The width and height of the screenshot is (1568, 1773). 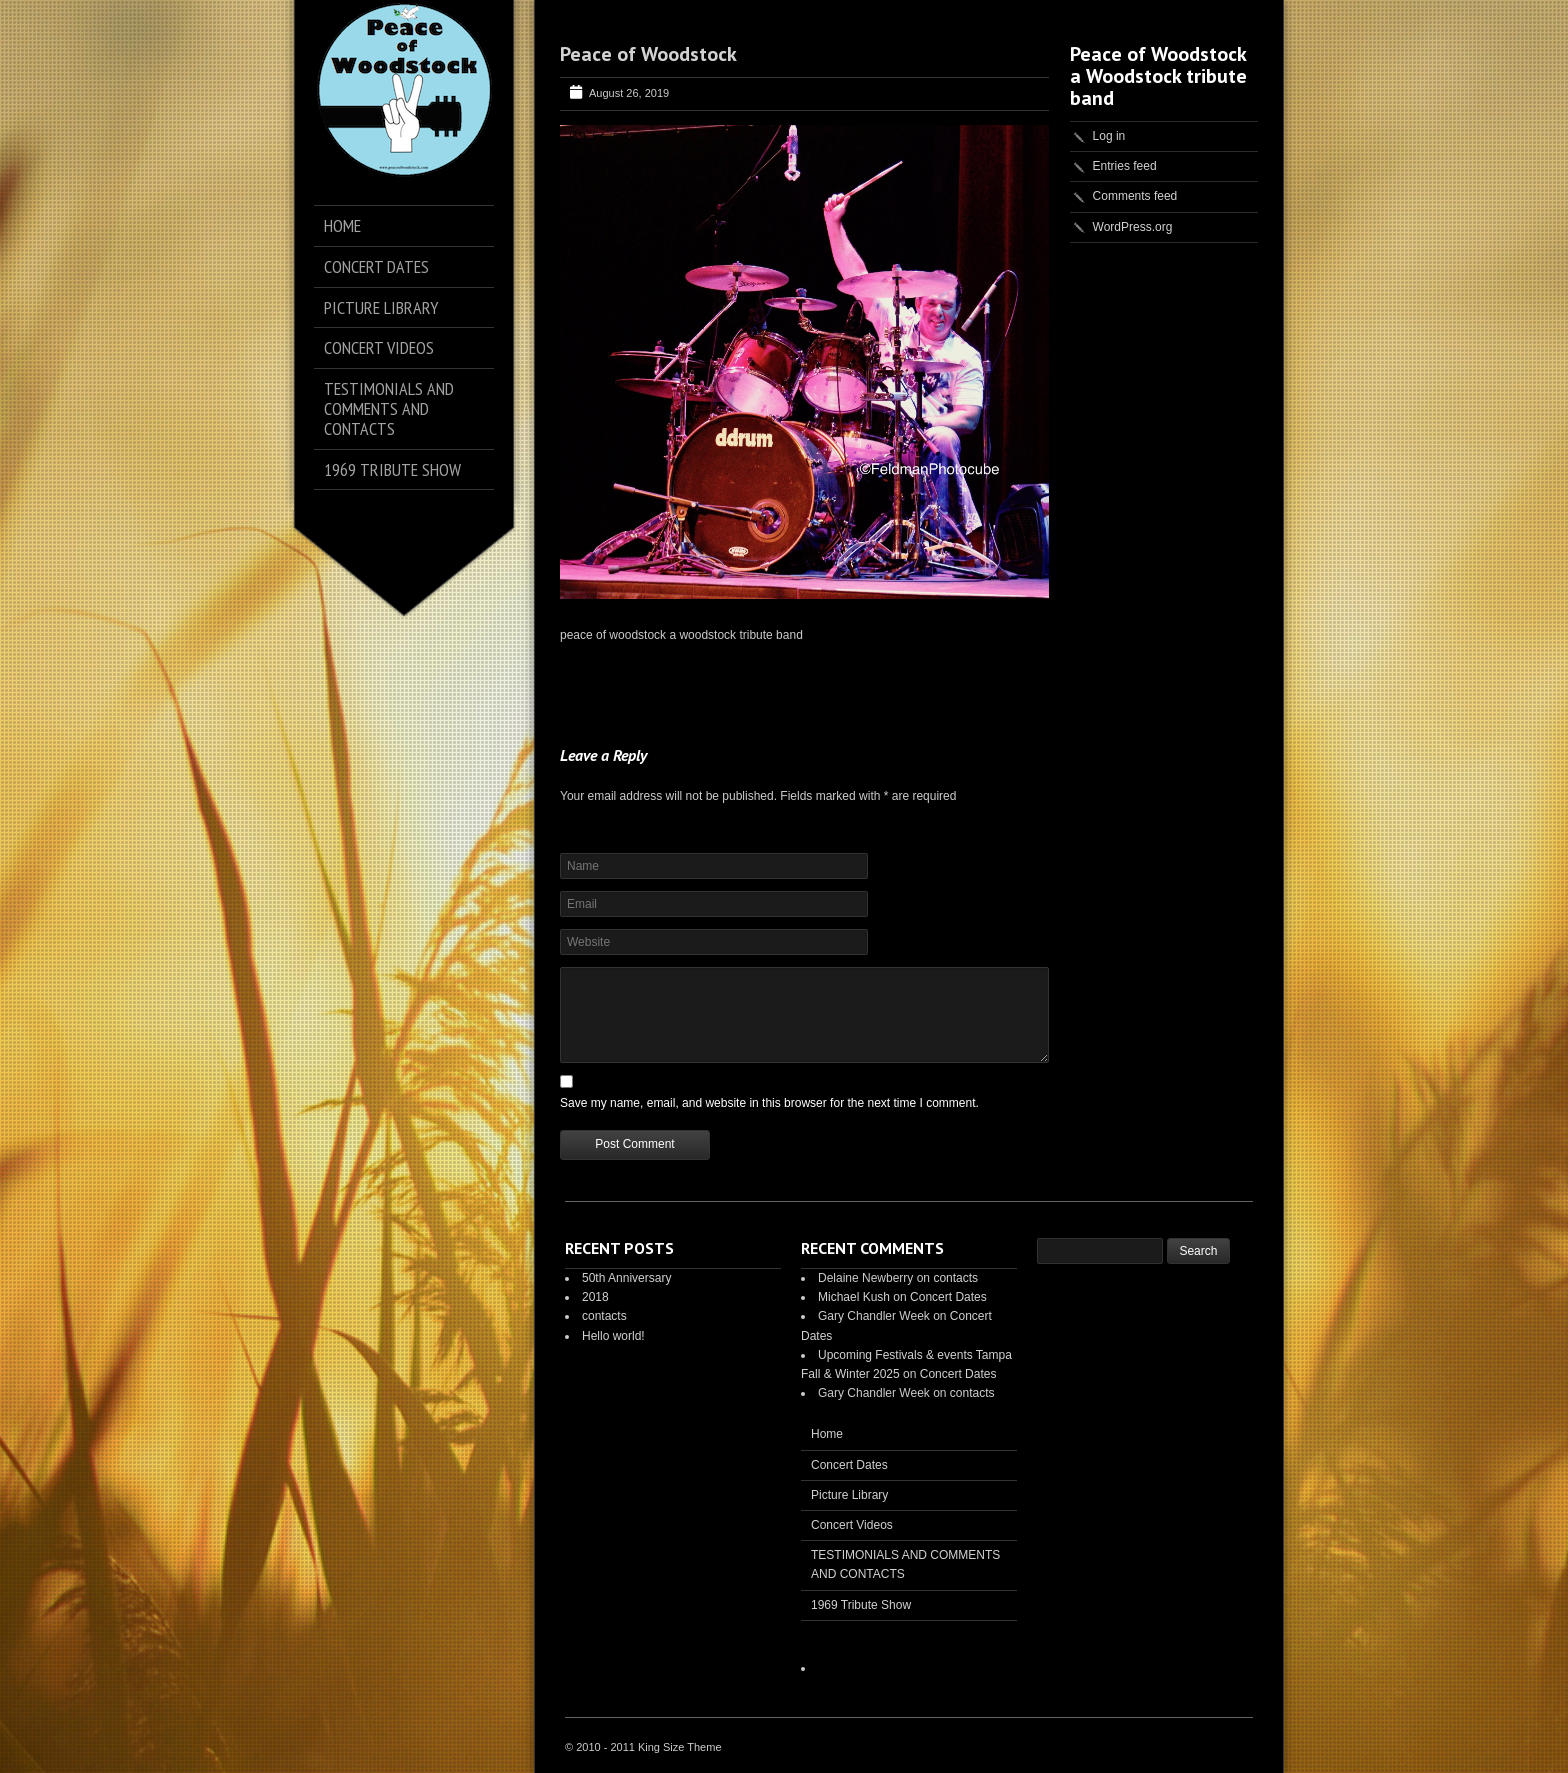 I want to click on Hello world!, so click(x=613, y=1336).